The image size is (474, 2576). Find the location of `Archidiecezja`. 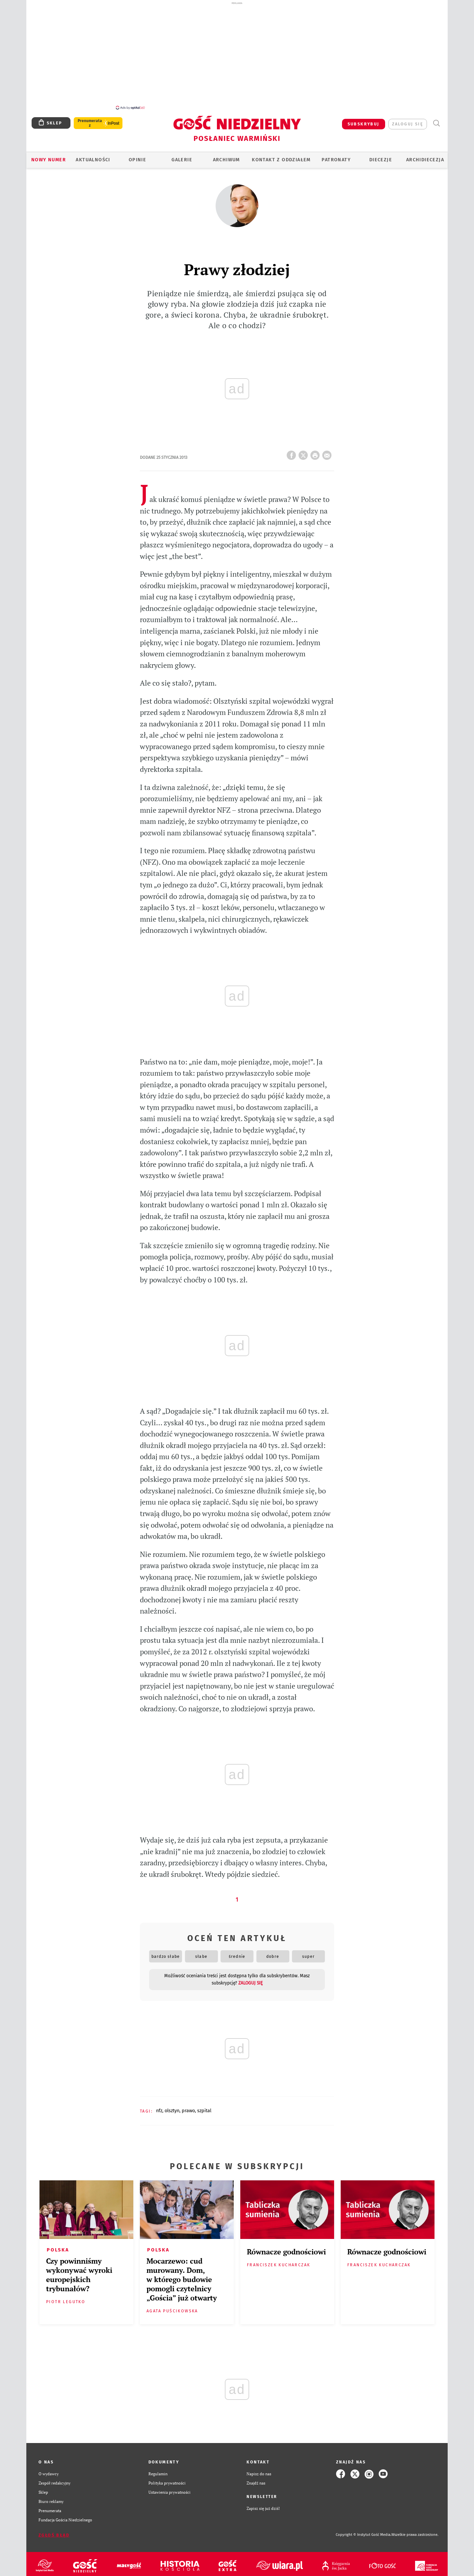

Archidiecezja is located at coordinates (425, 156).